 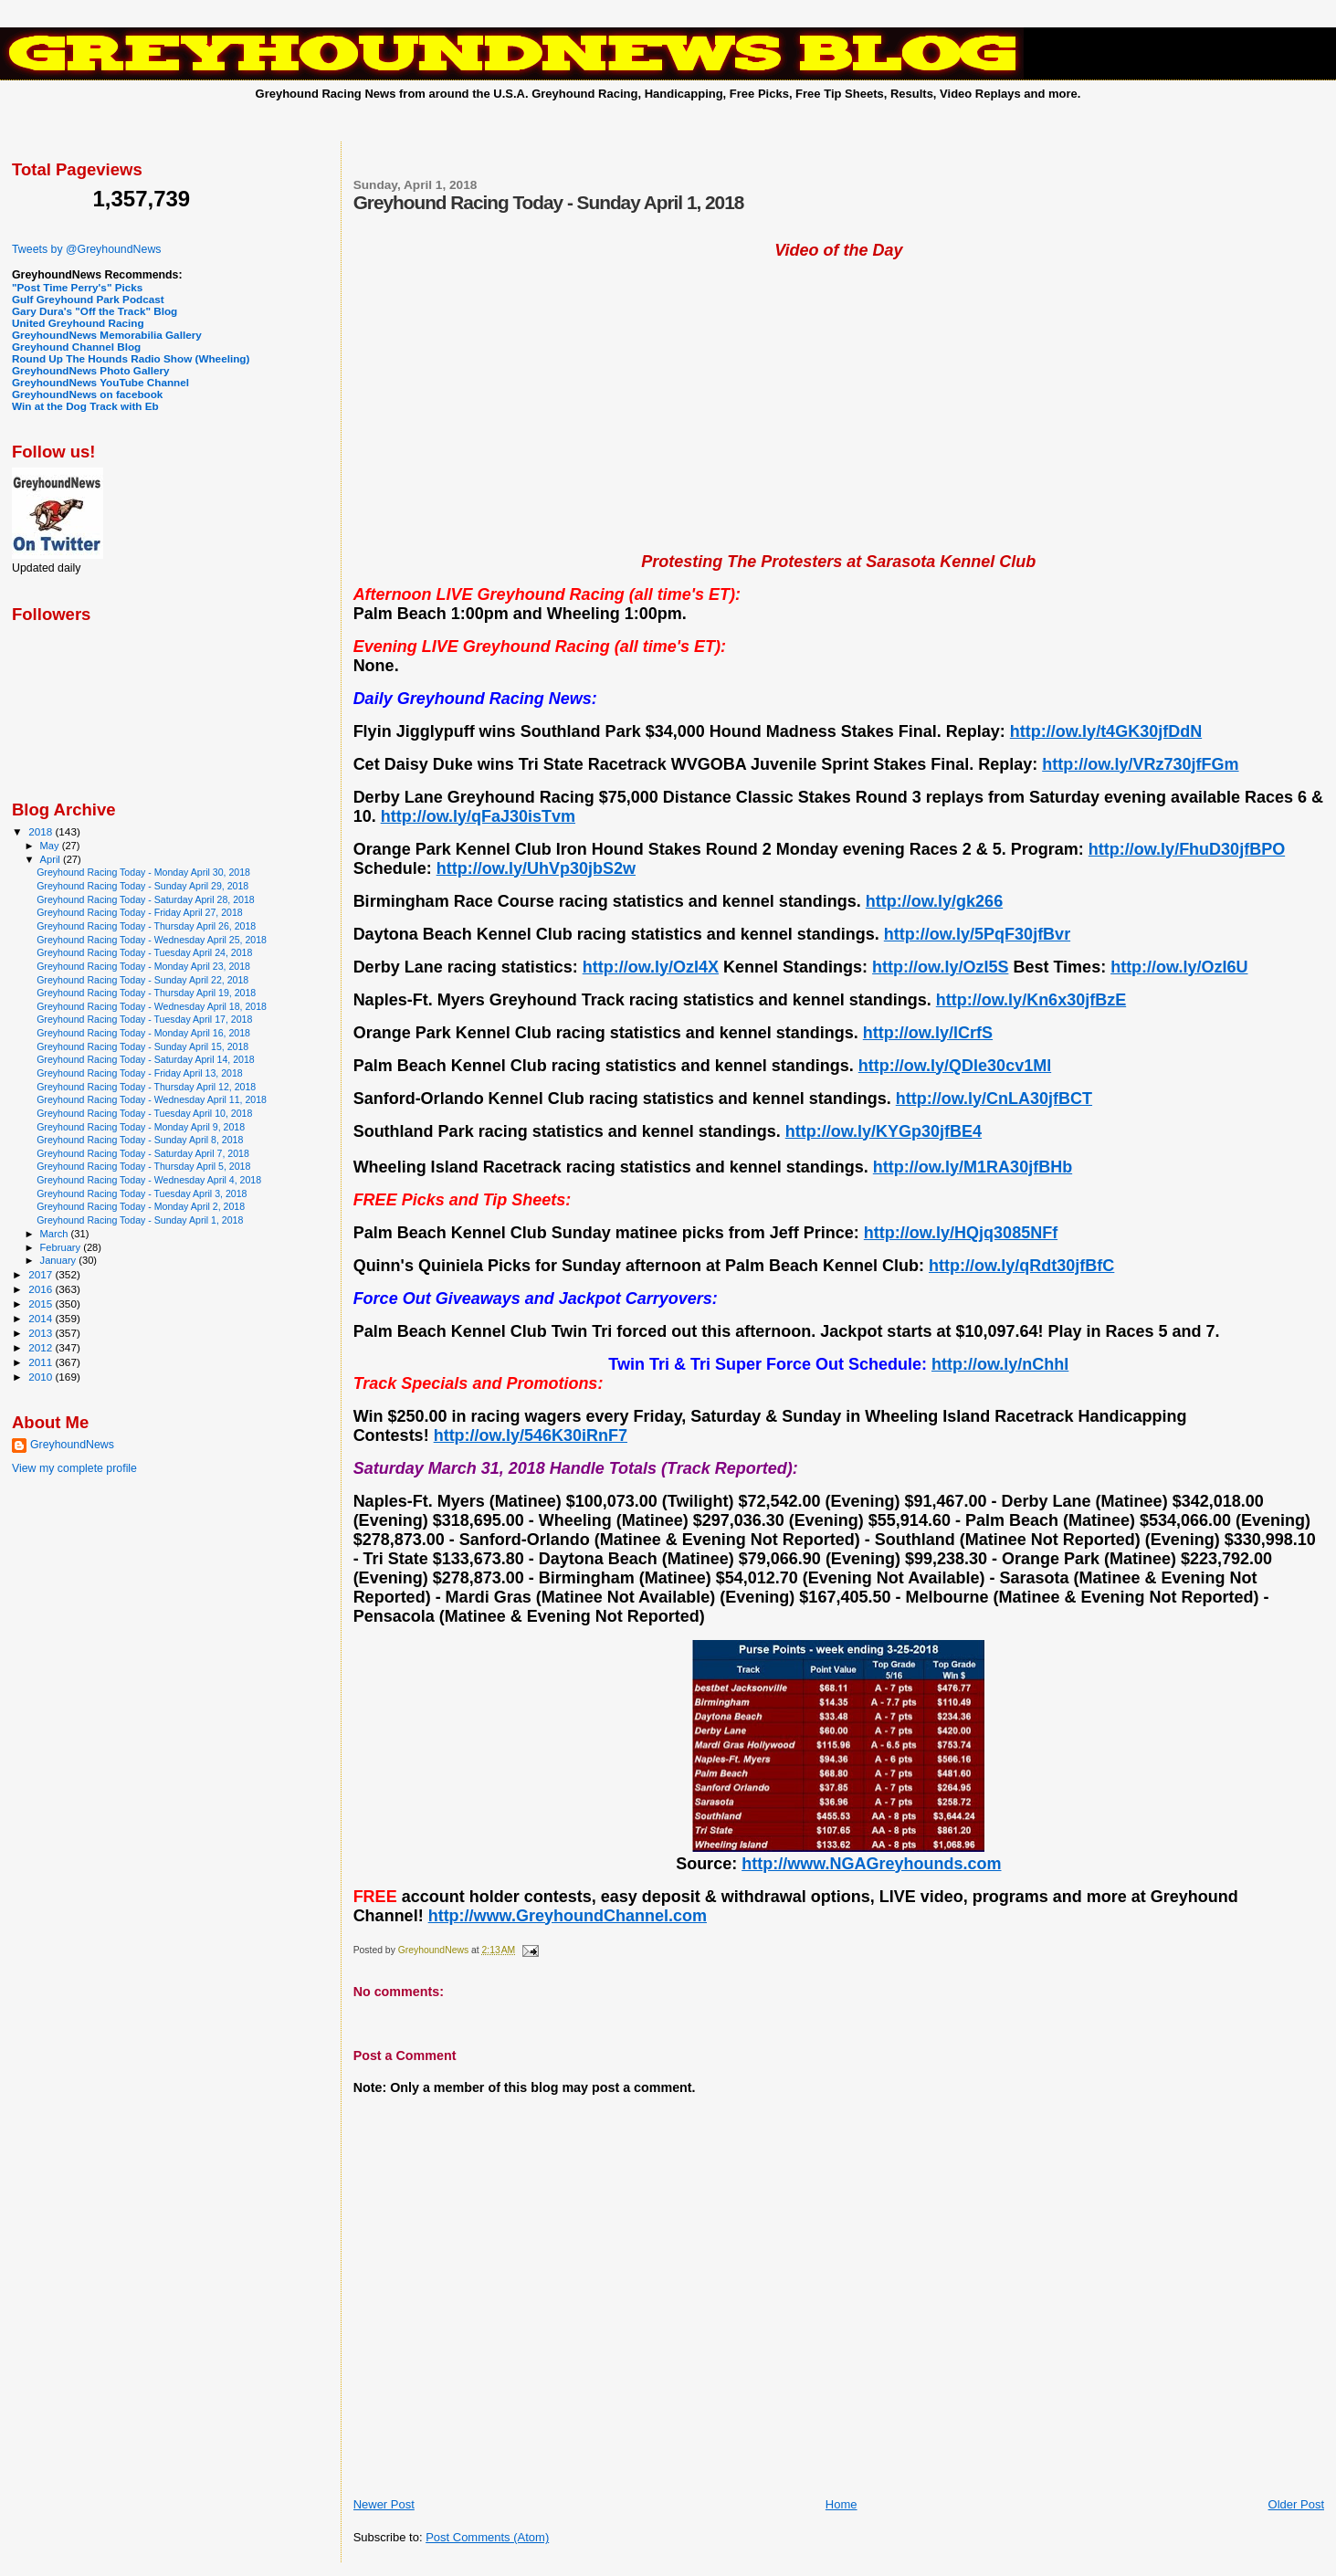 What do you see at coordinates (928, 1033) in the screenshot?
I see `http://ow.ly/lCrfS` at bounding box center [928, 1033].